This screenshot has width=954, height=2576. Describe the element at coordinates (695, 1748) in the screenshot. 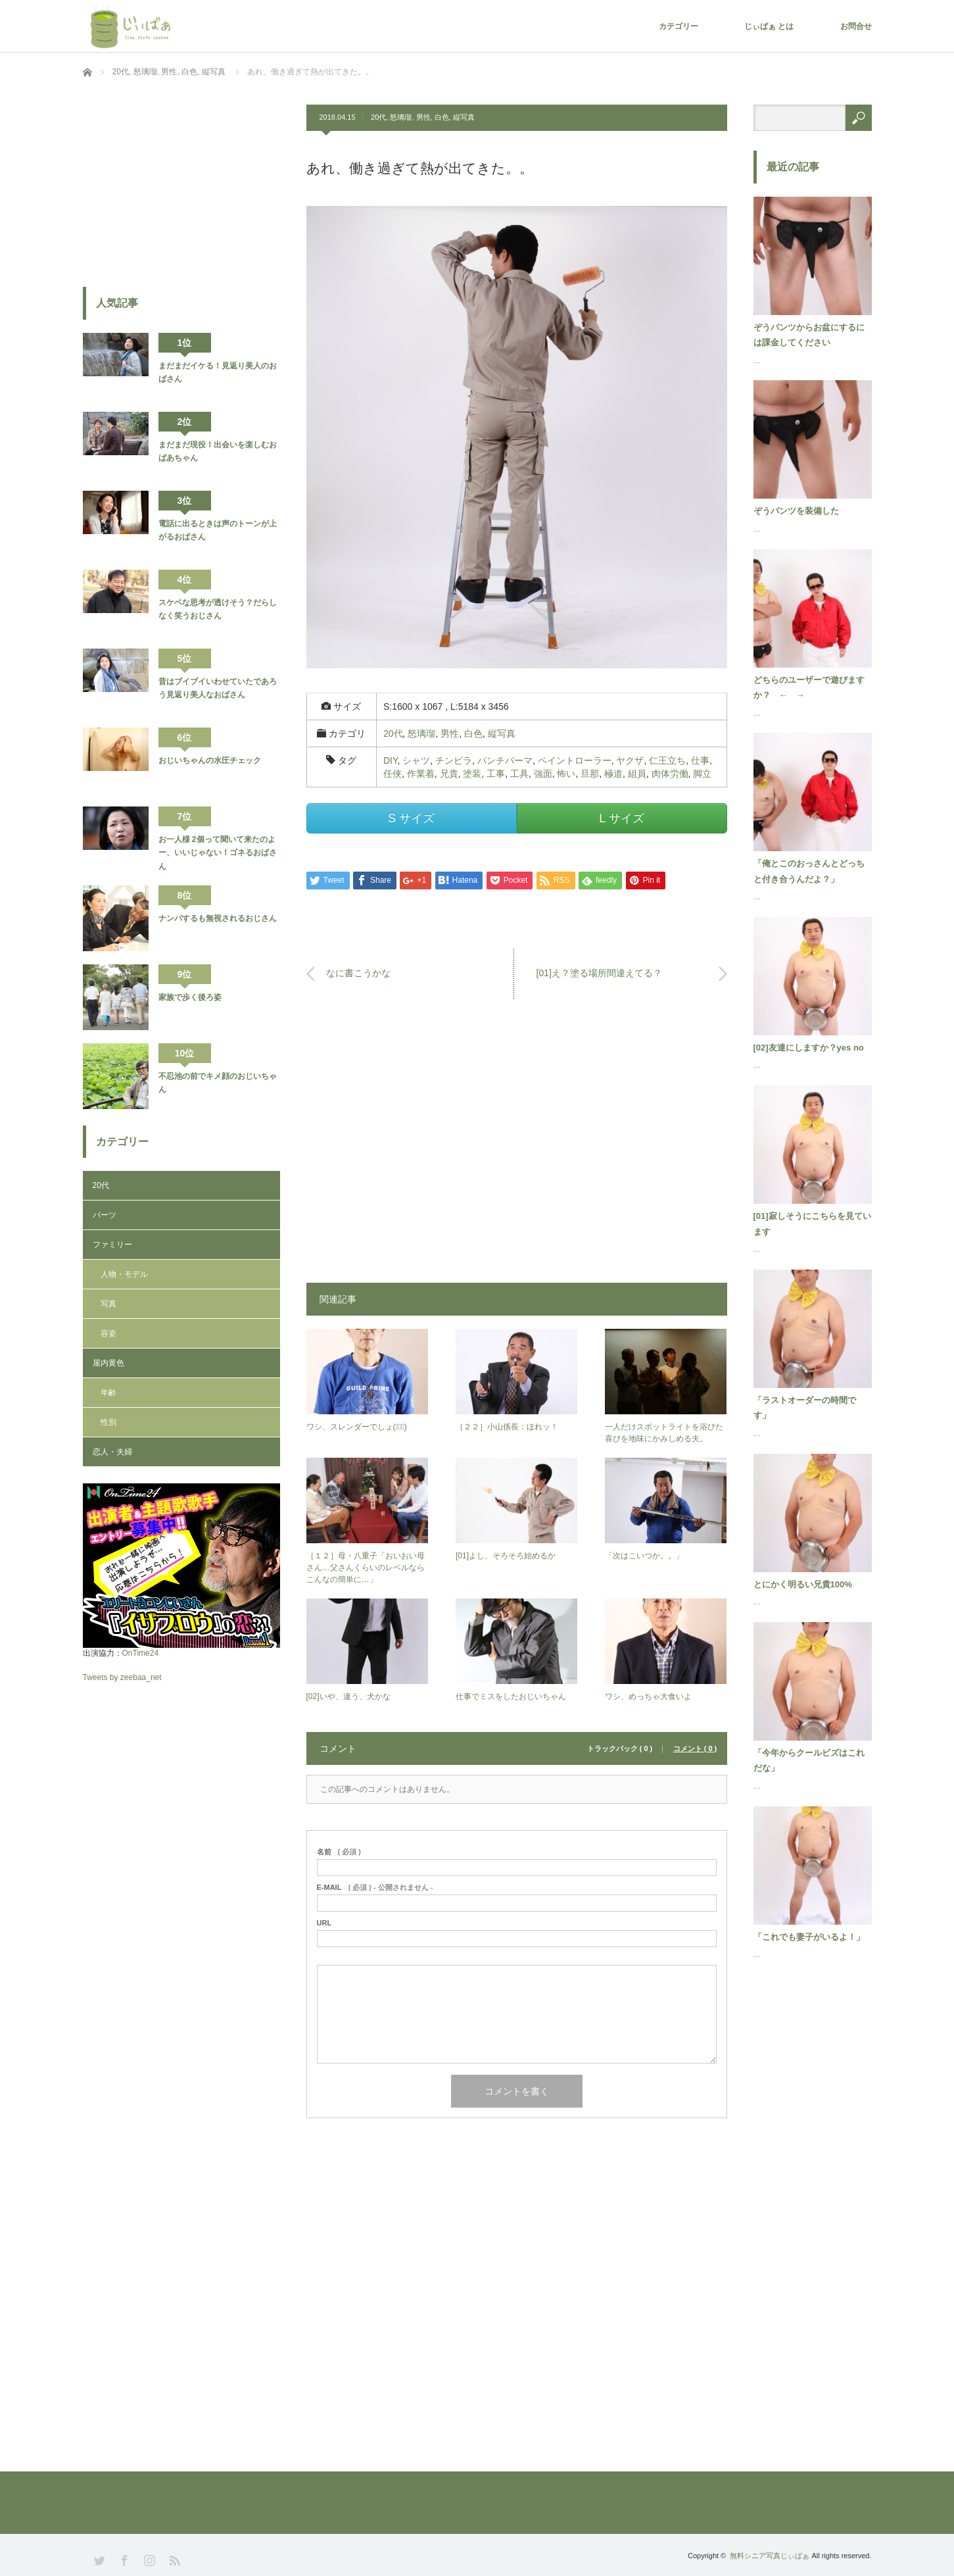

I see `コメント ( 0 )` at that location.